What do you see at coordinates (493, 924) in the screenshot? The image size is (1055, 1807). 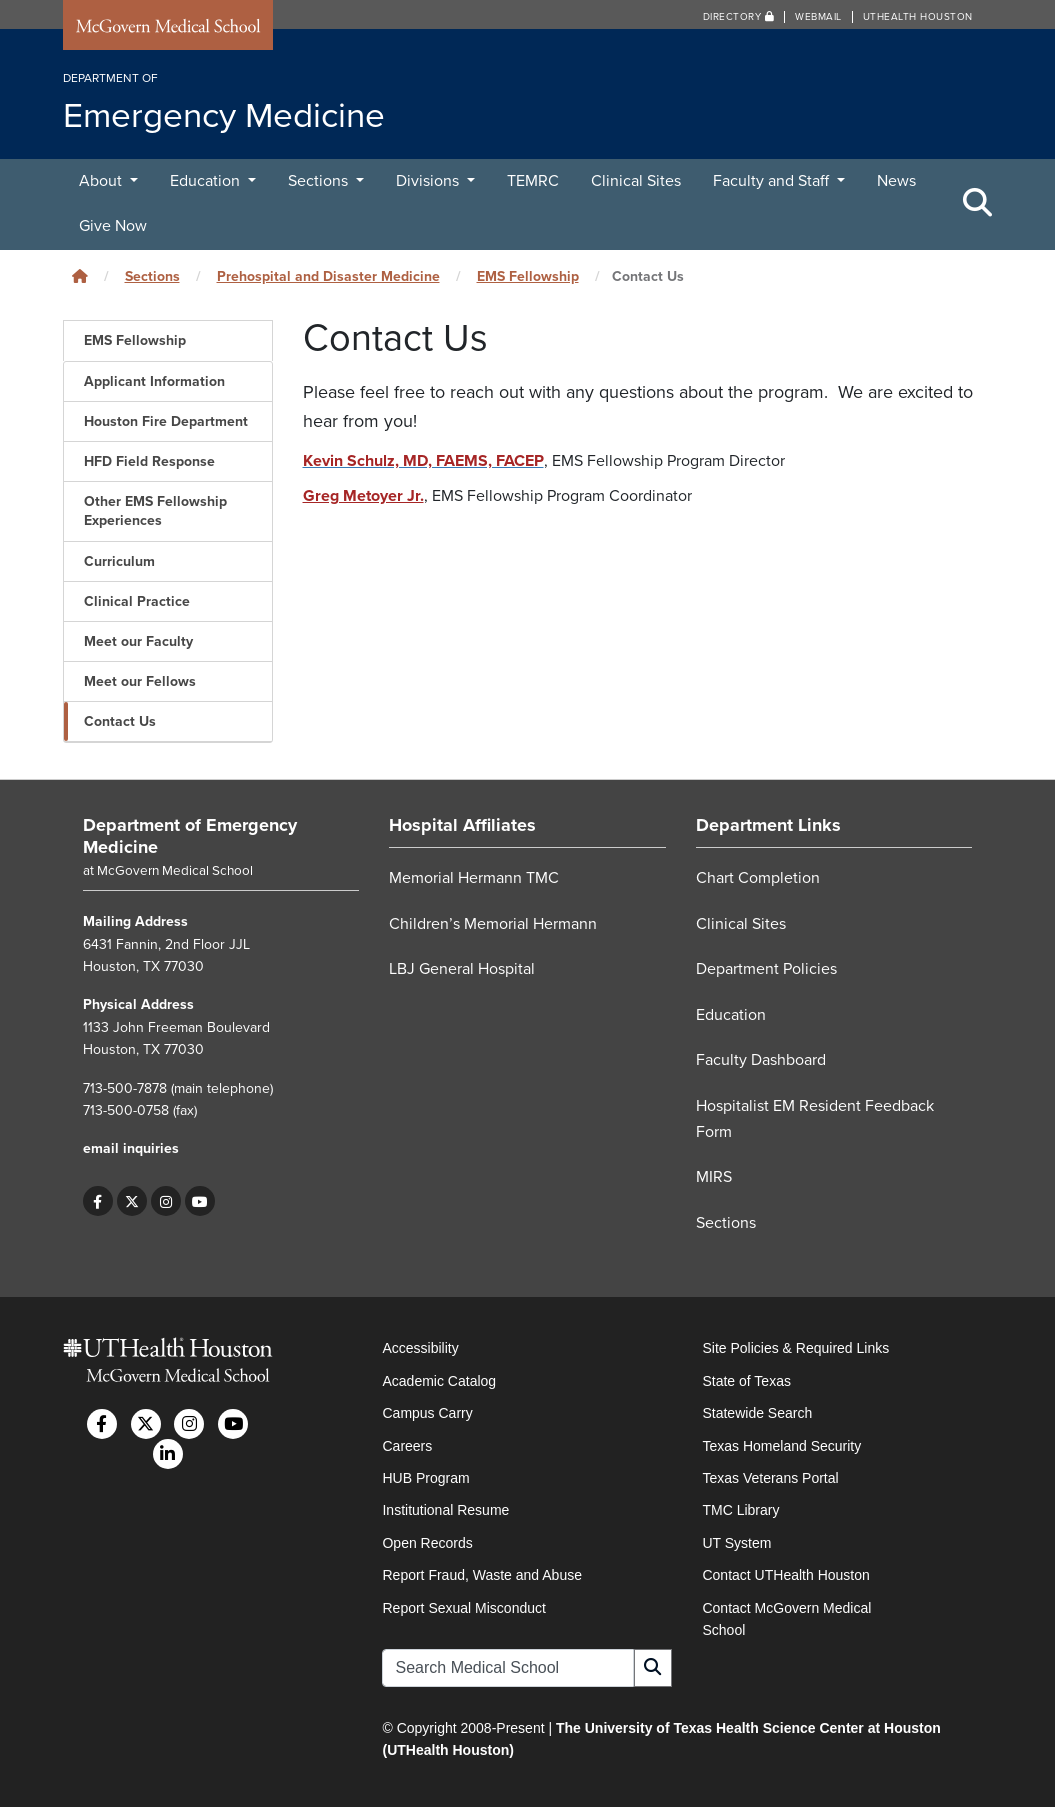 I see `Children’s Memorial Hermann` at bounding box center [493, 924].